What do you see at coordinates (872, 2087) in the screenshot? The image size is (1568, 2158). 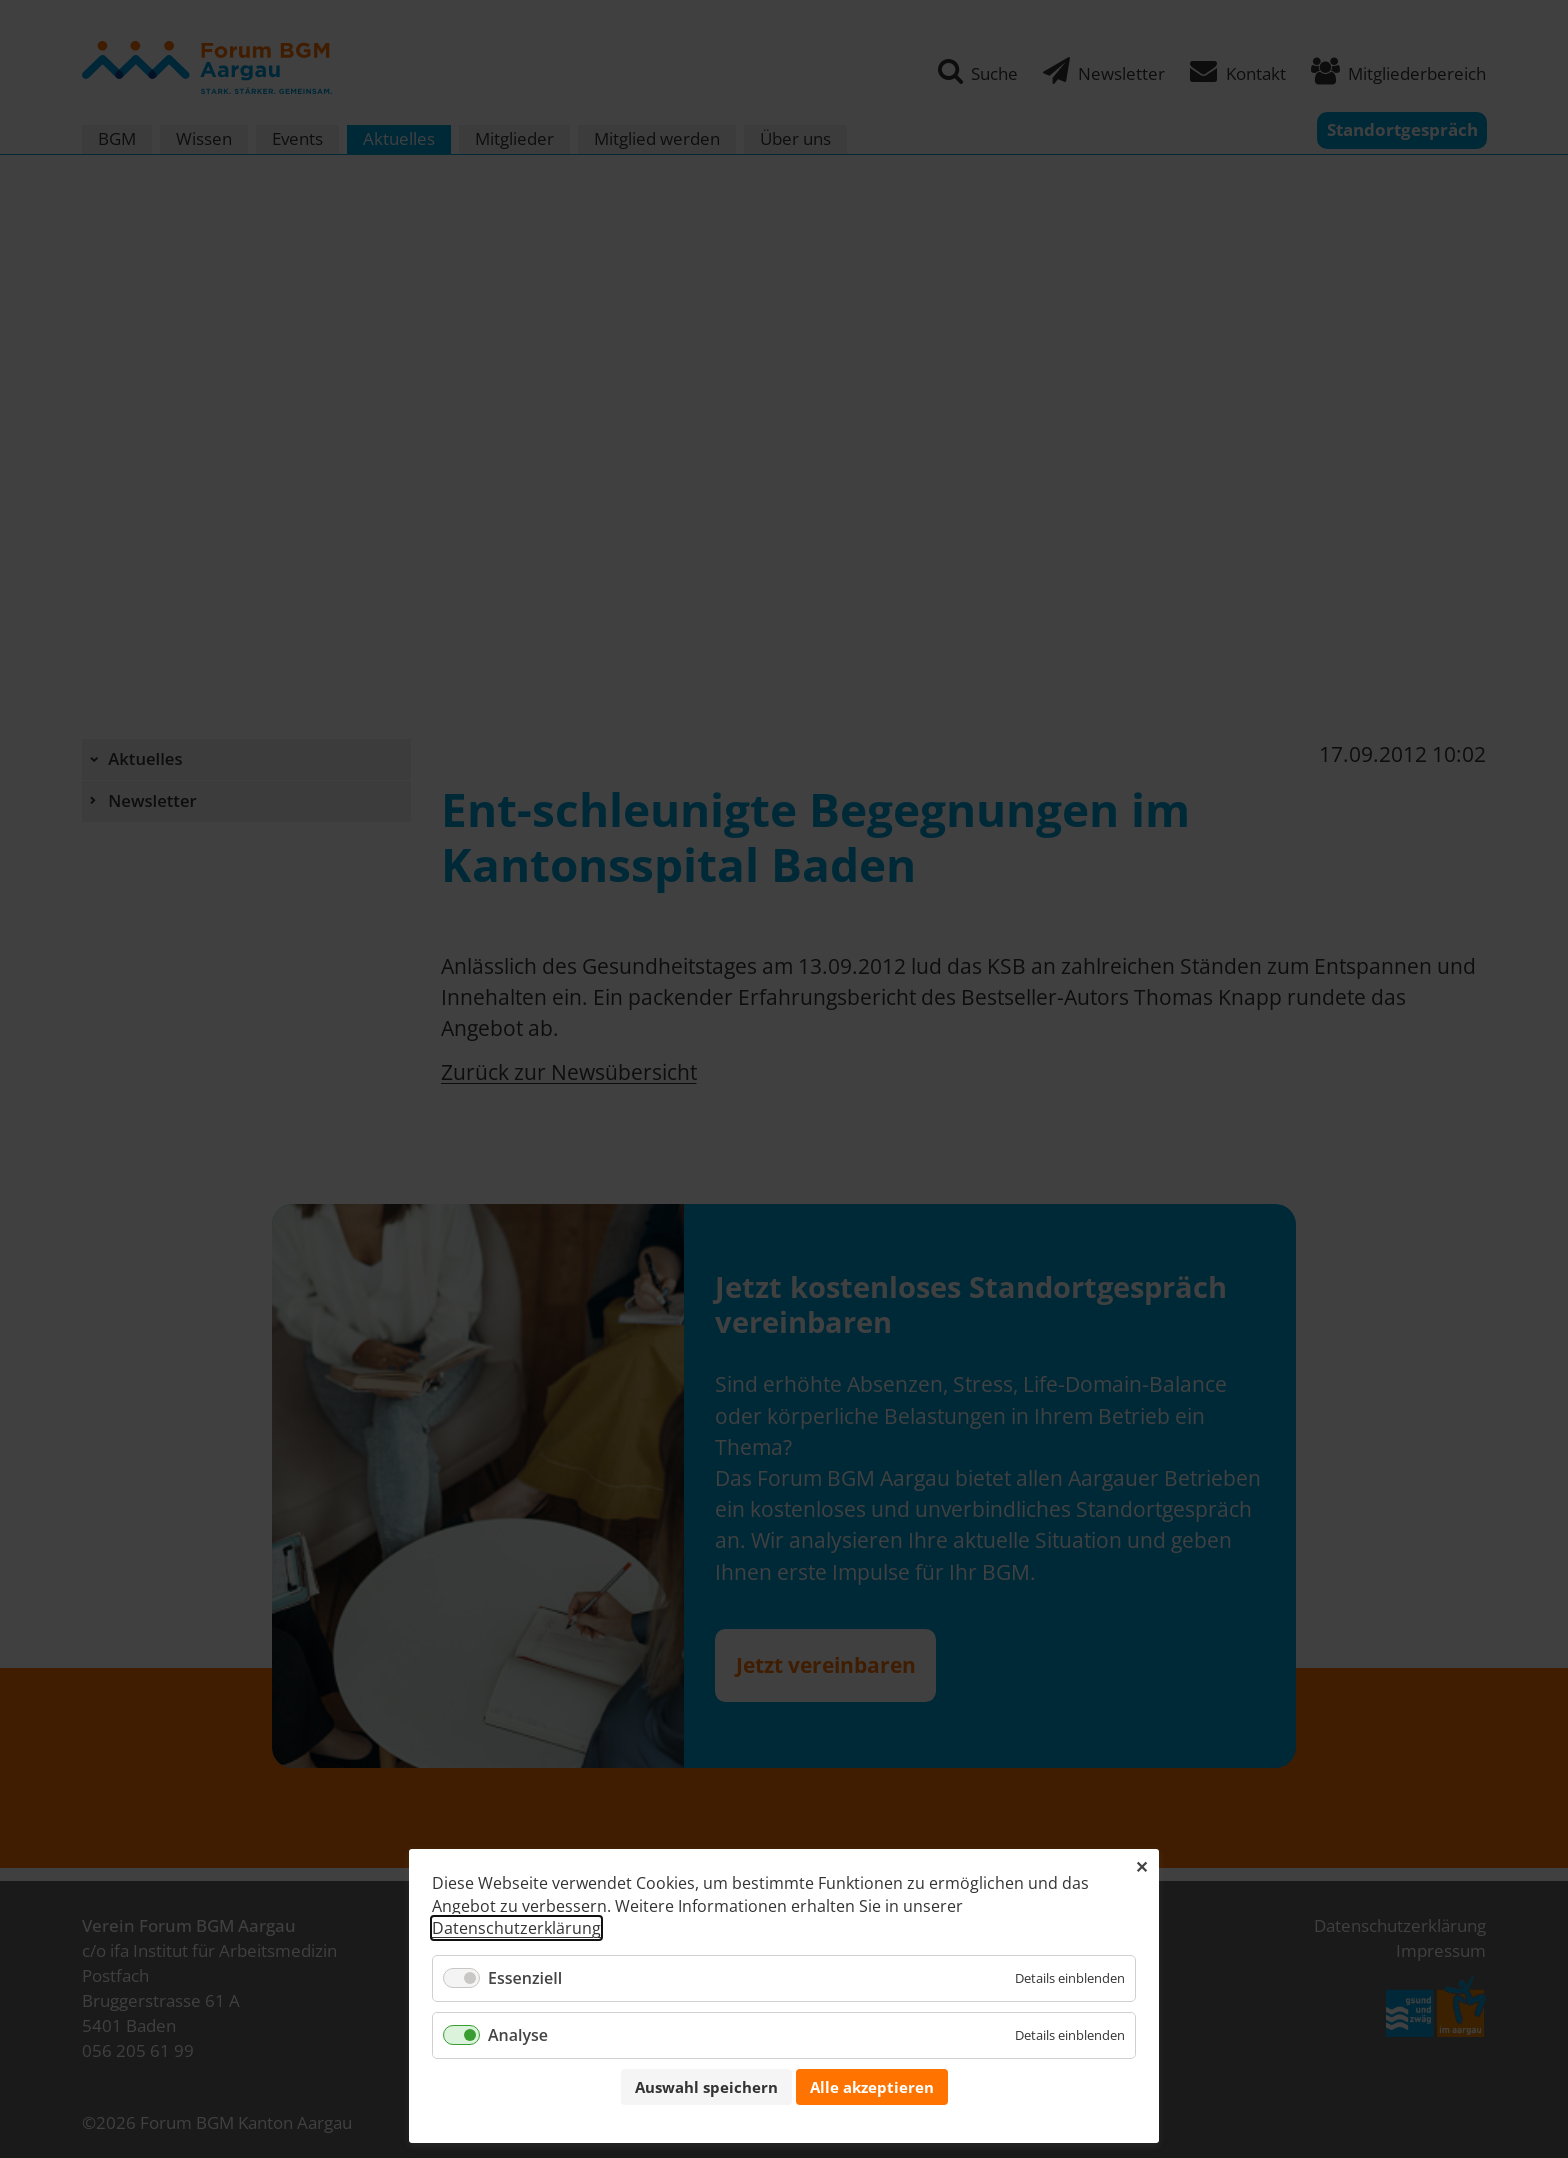 I see `Alle akzeptieren` at bounding box center [872, 2087].